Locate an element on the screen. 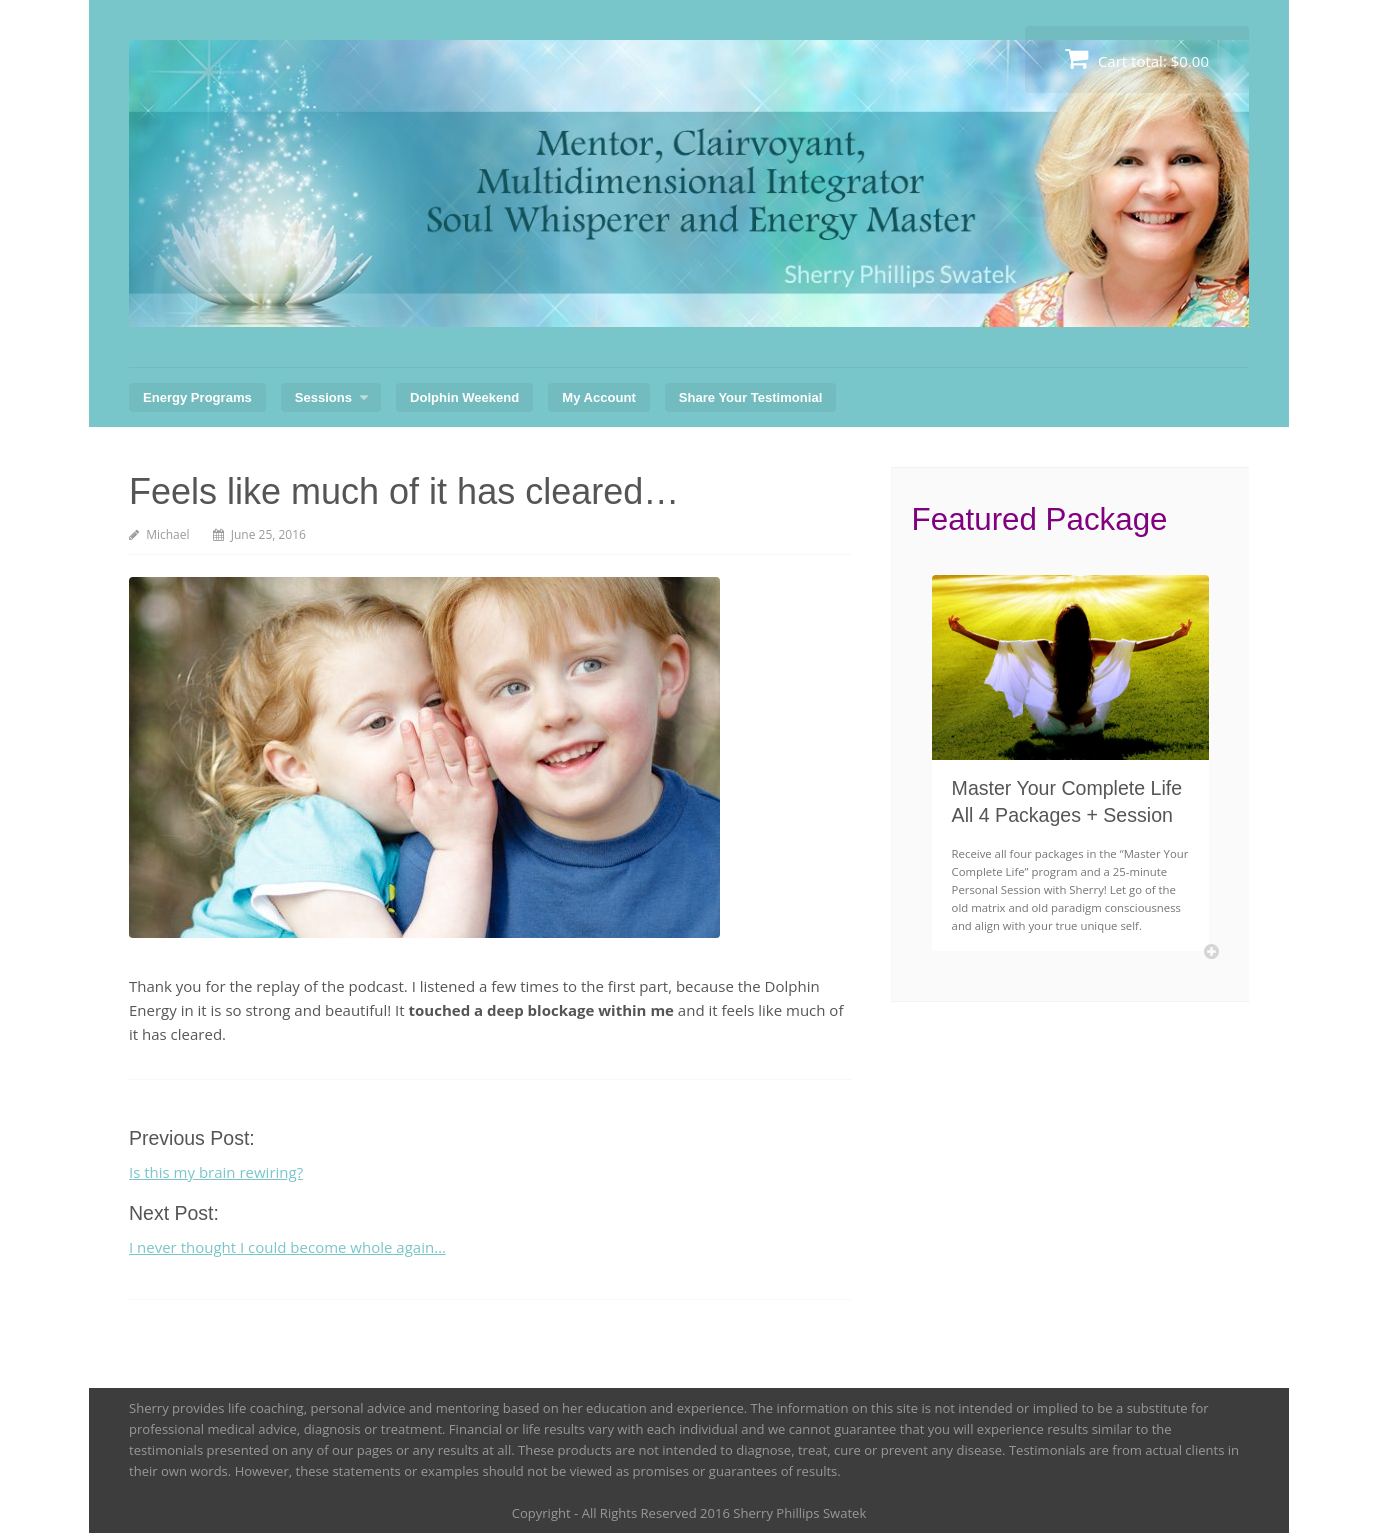  Cart total: is located at coordinates (1137, 58).